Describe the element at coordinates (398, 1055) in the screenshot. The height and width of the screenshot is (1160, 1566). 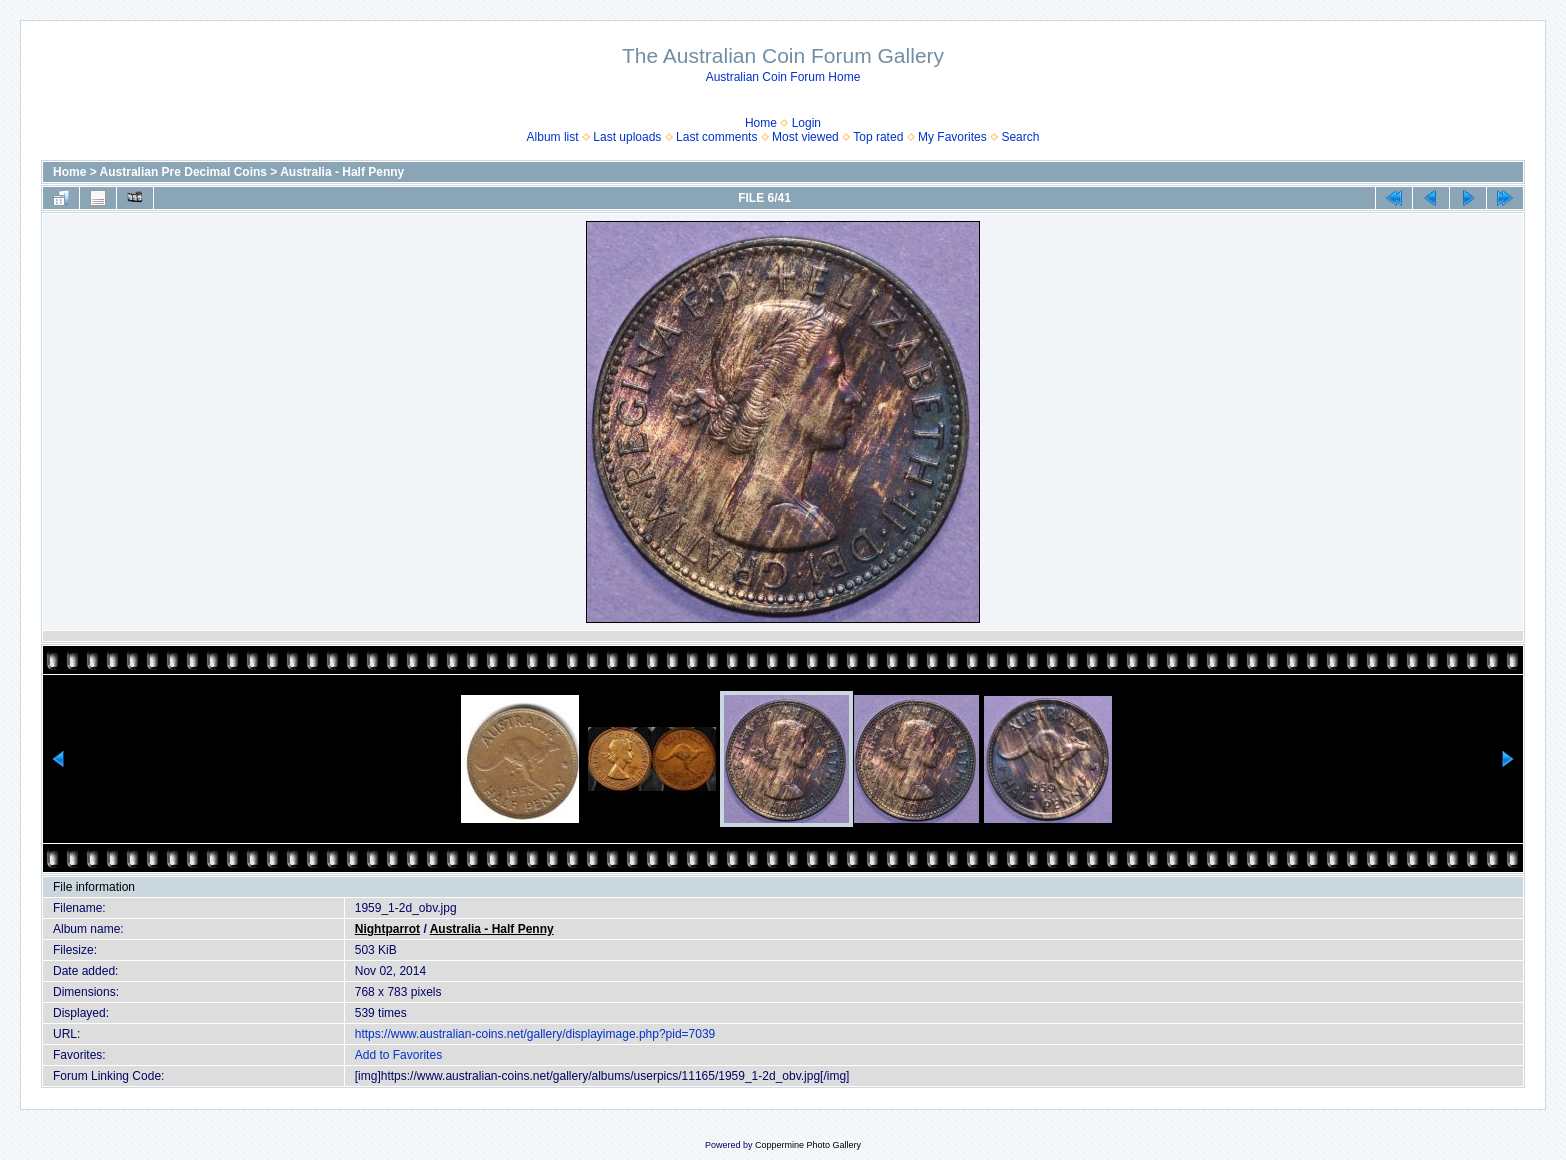
I see `Add to Favorites` at that location.